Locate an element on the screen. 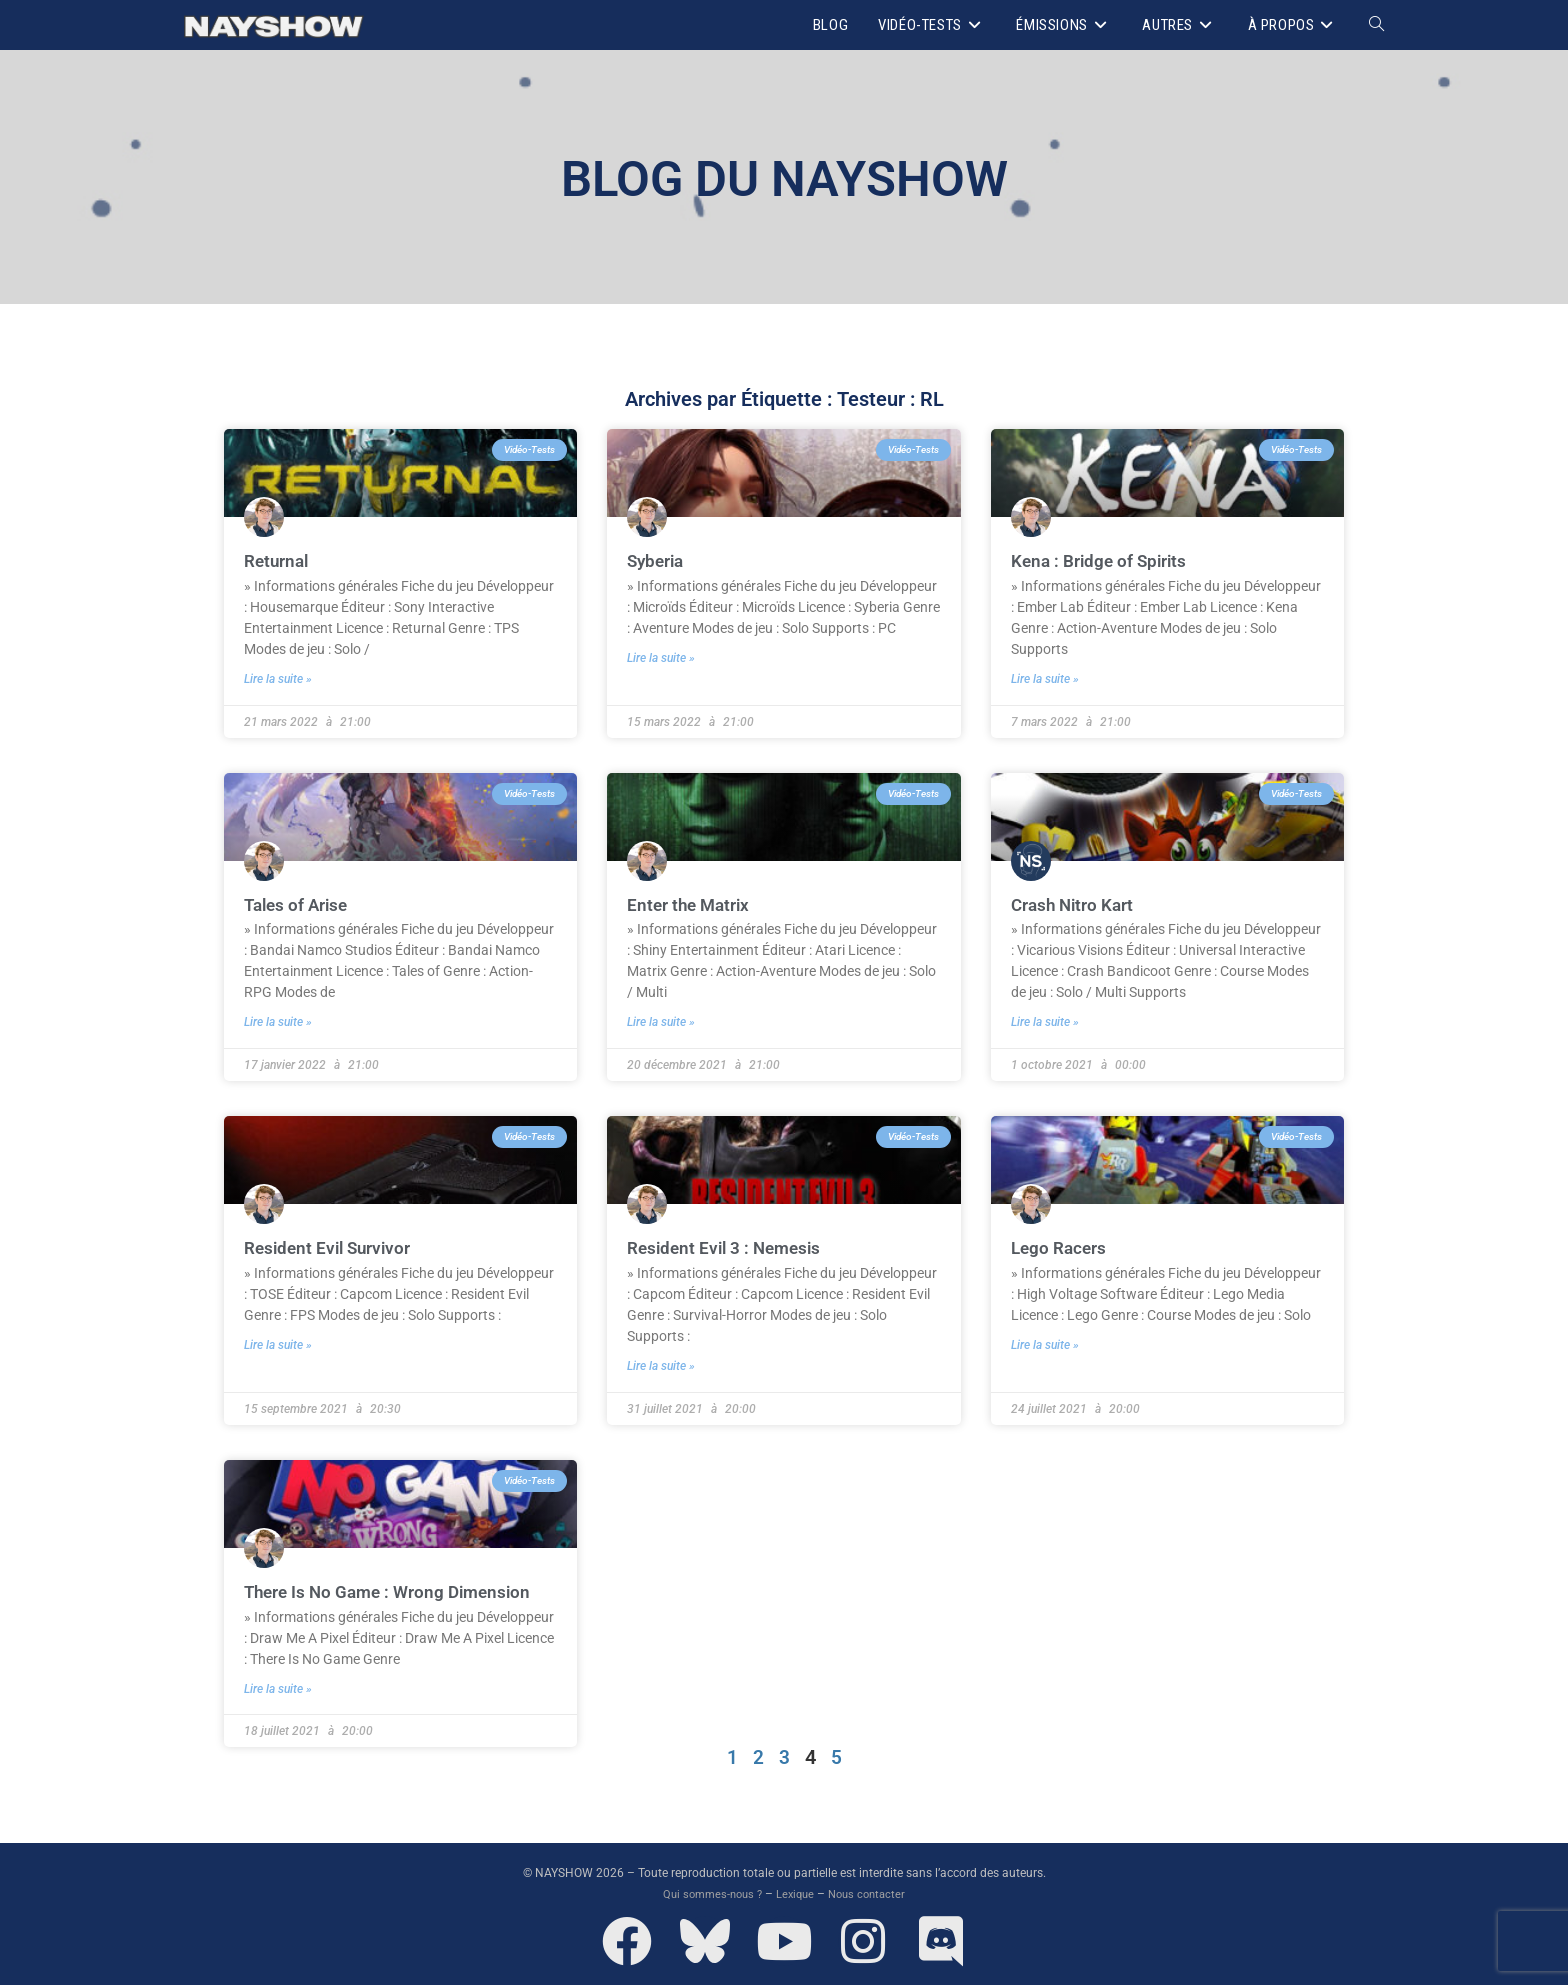 The height and width of the screenshot is (1985, 1568). Lire la suite » [En savoir plus sur Crash Nitro Kart] is located at coordinates (1045, 1021).